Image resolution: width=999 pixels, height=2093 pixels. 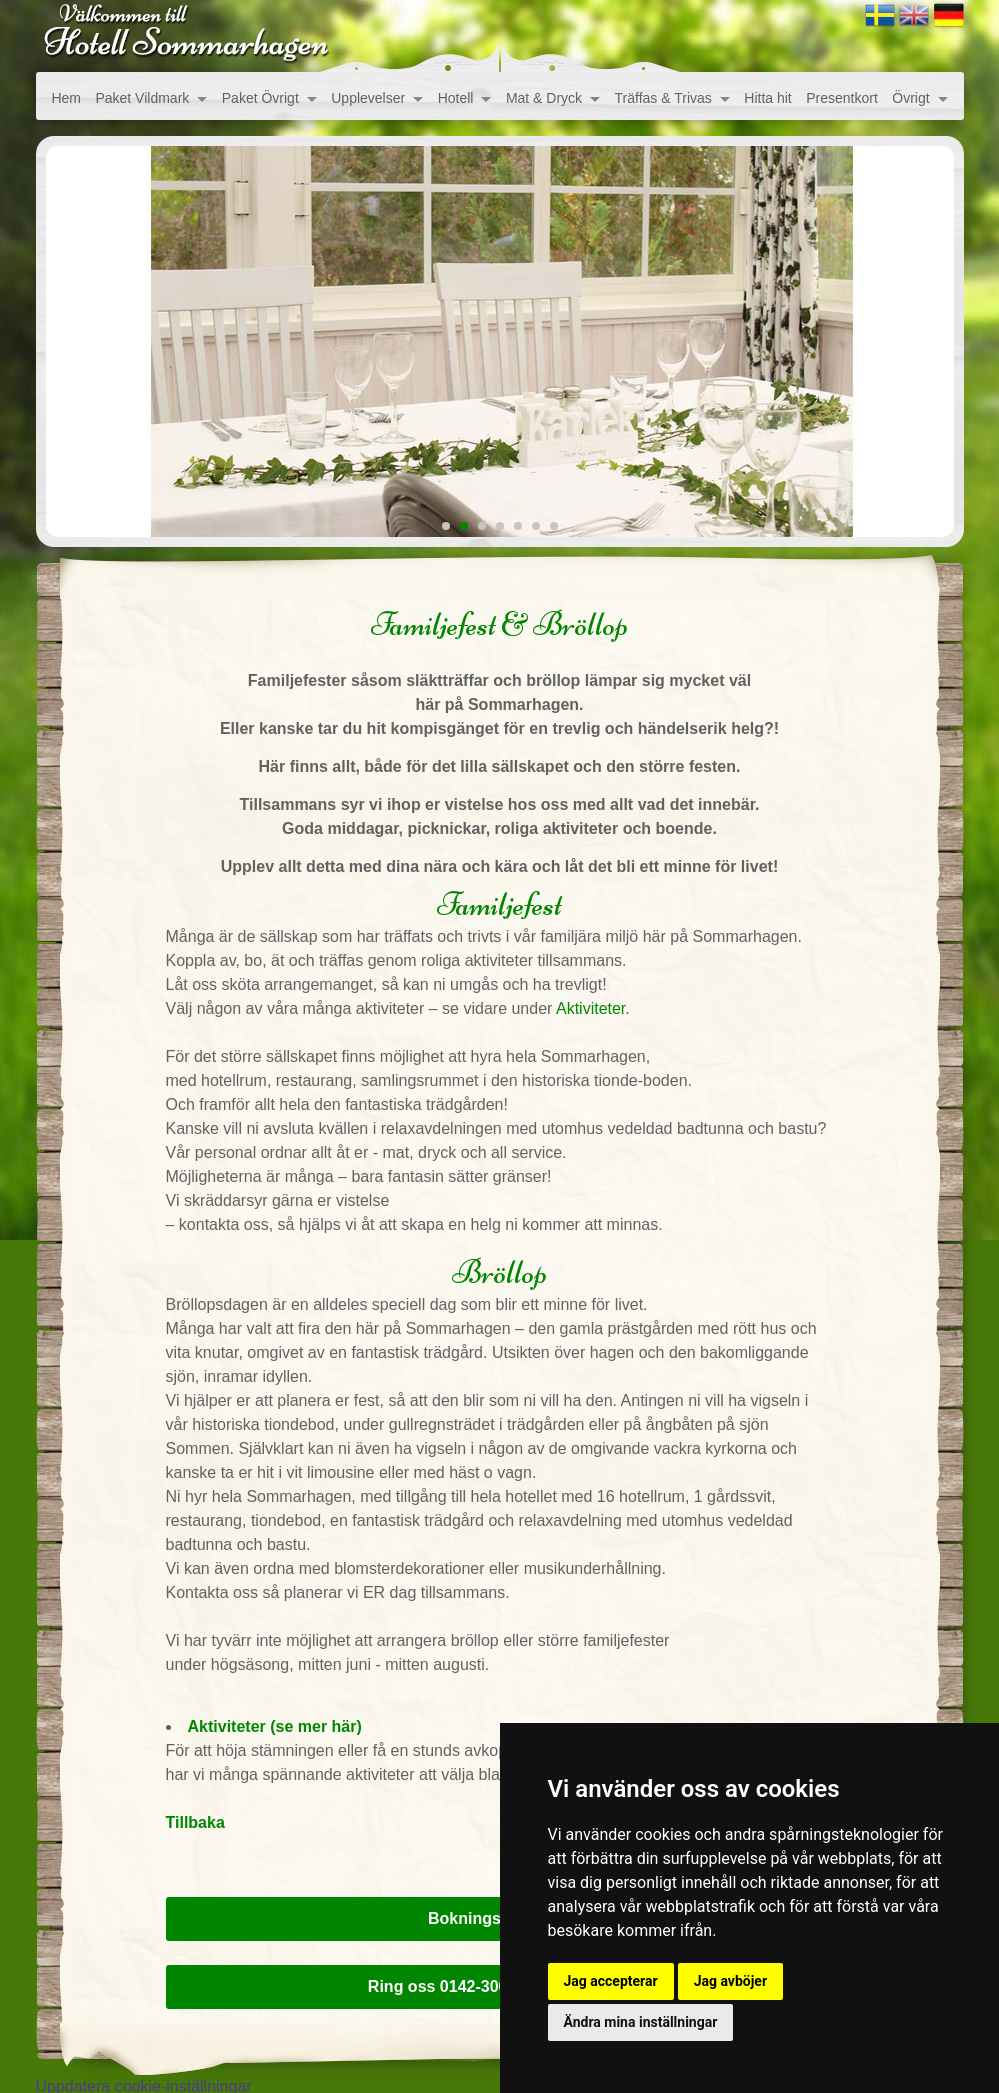 What do you see at coordinates (590, 1008) in the screenshot?
I see `Aktiviteter.` at bounding box center [590, 1008].